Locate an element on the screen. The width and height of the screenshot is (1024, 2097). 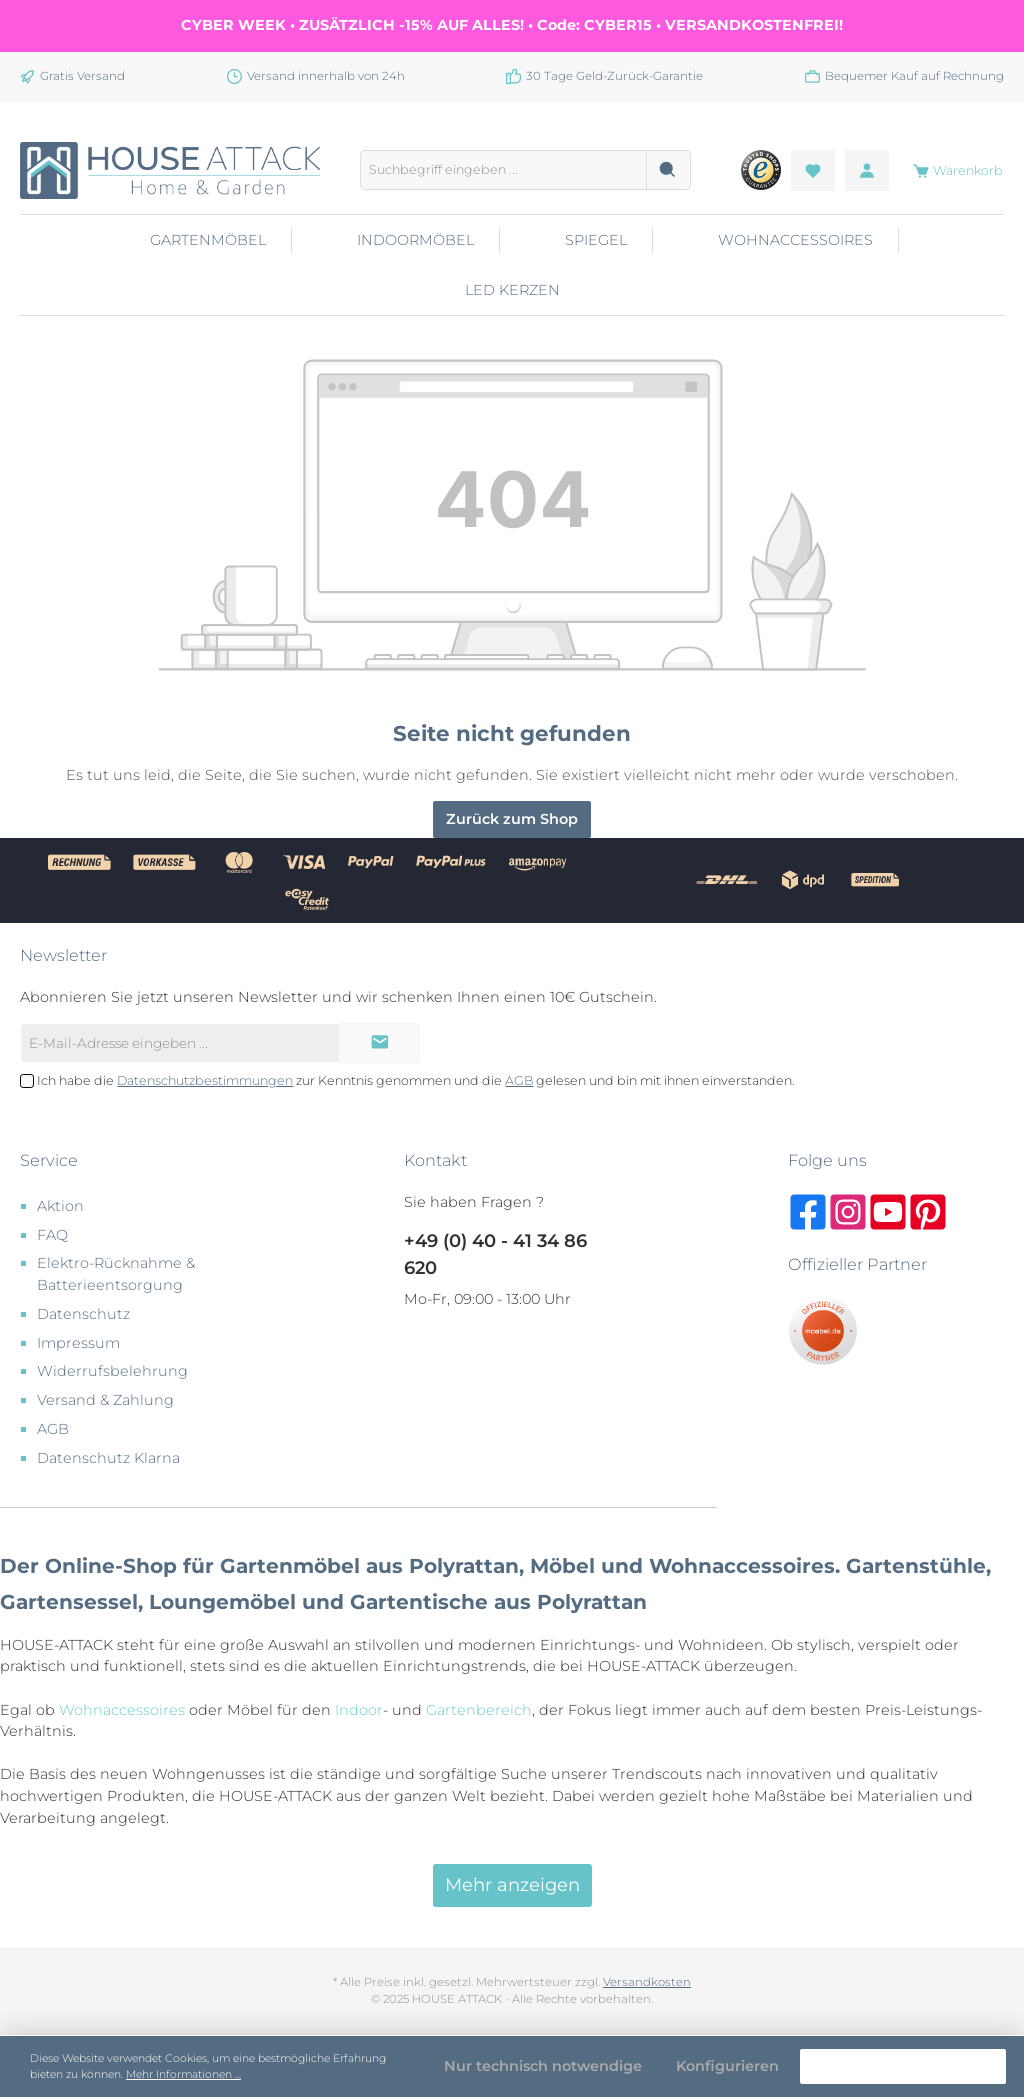
[Submit] is located at coordinates (380, 1043).